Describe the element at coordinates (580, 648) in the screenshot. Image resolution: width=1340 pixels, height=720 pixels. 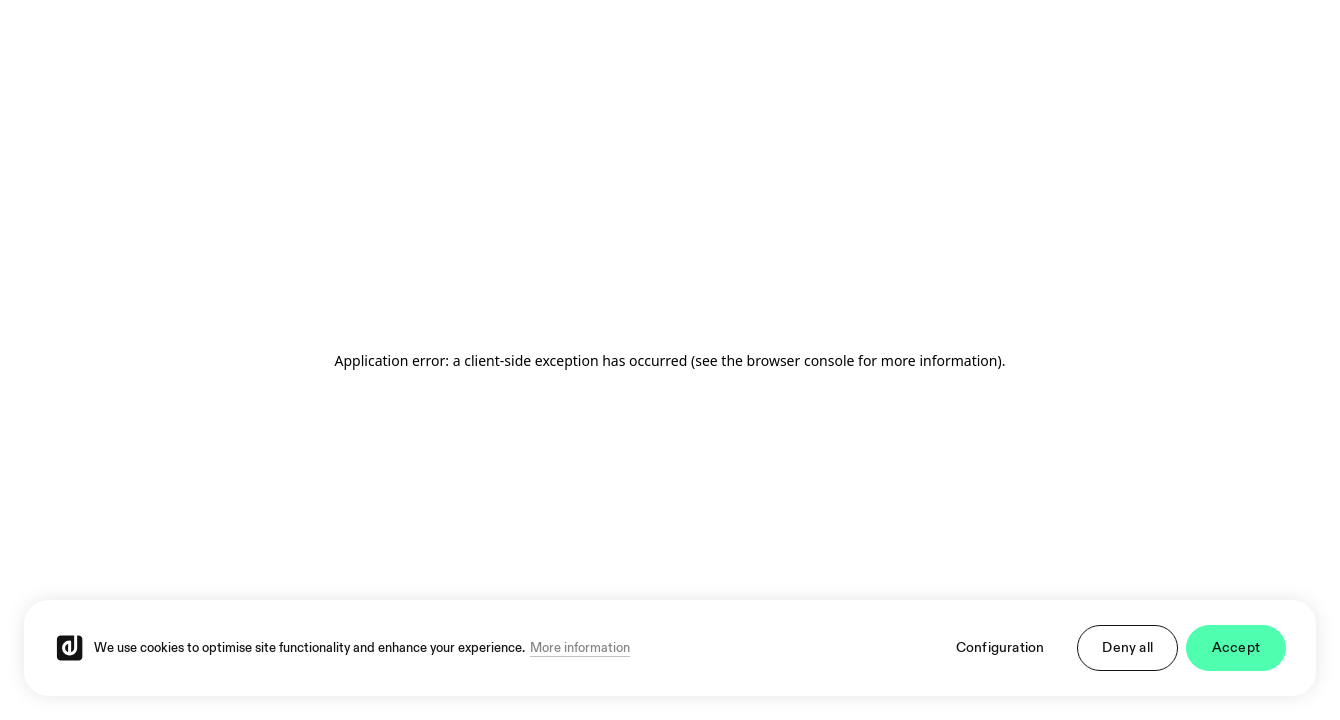
I see `More information` at that location.